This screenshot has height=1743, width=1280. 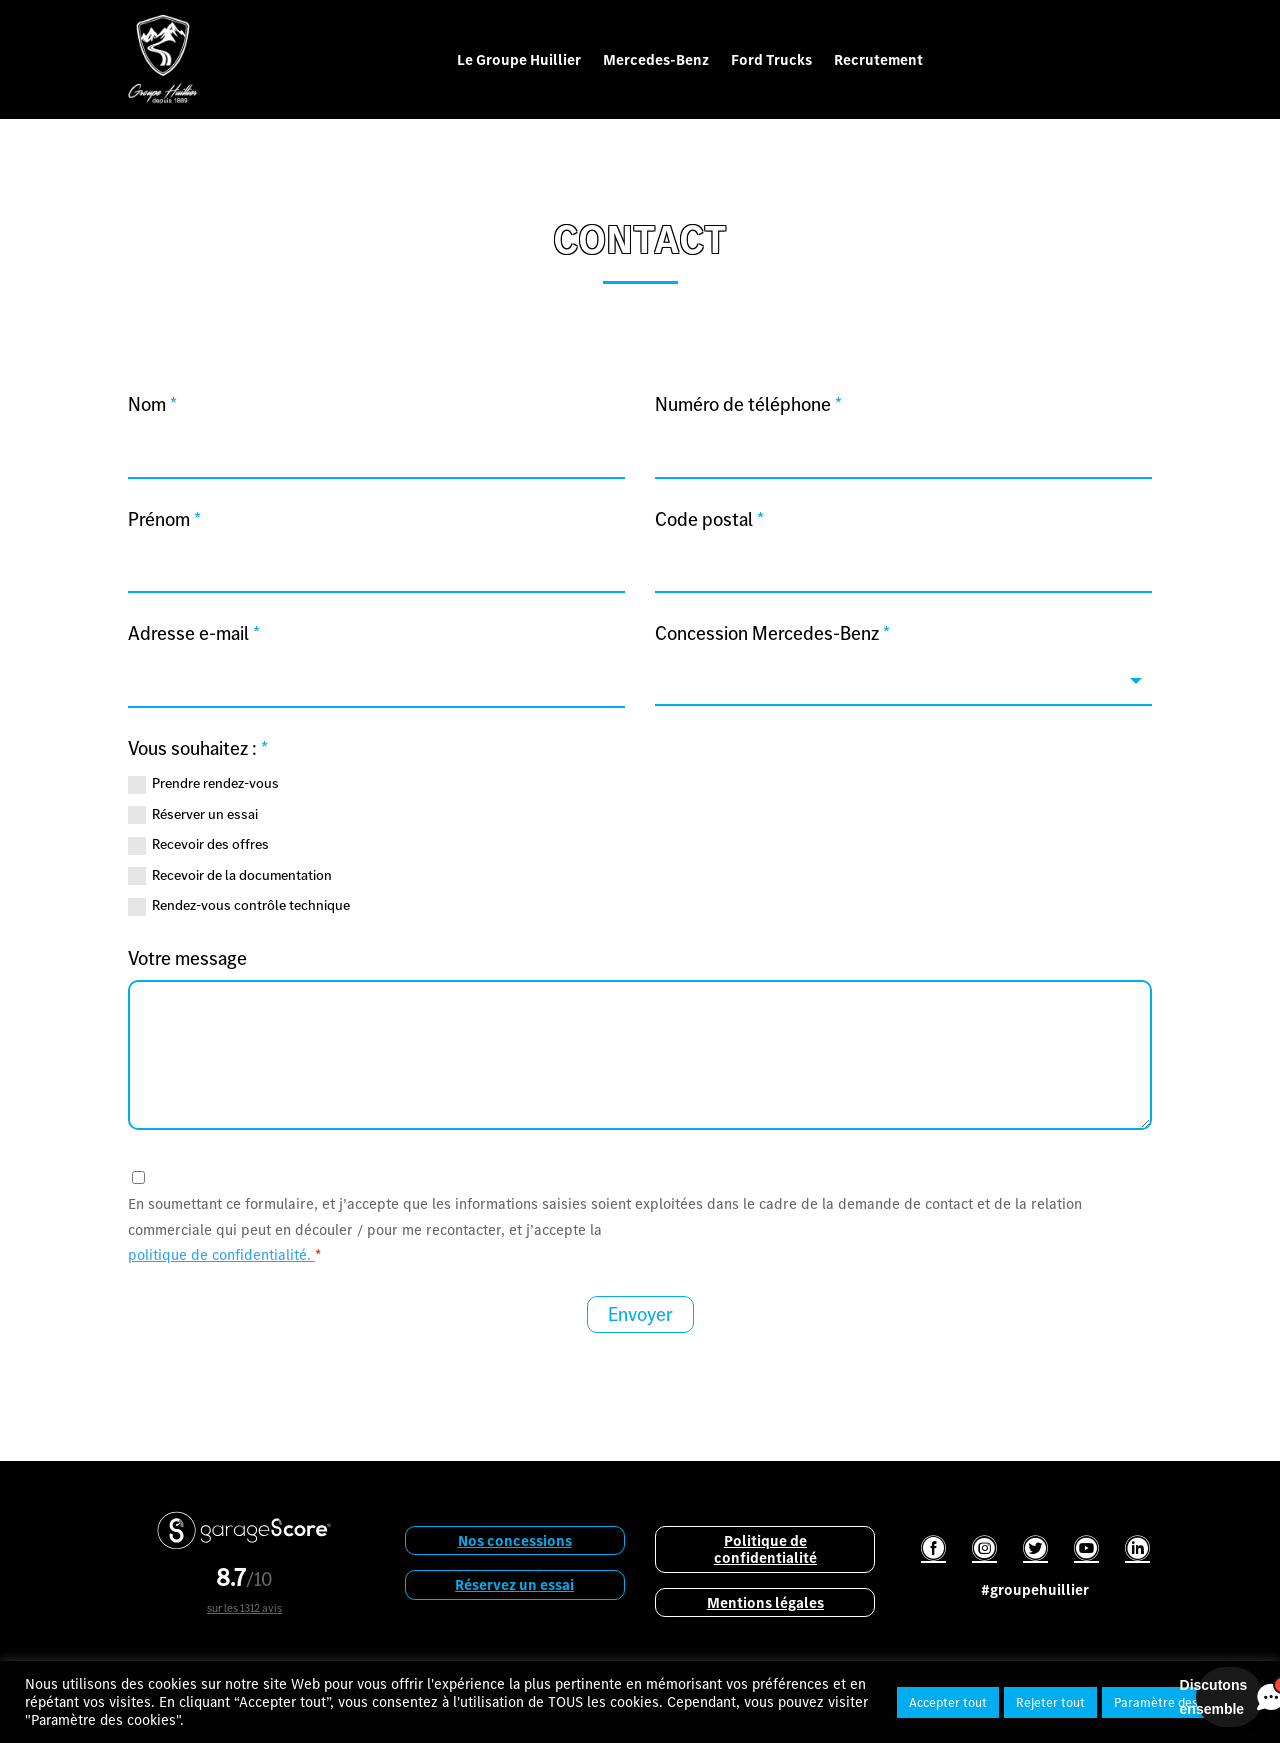 What do you see at coordinates (772, 633) in the screenshot?
I see `Concession Mercedes-Benz` at bounding box center [772, 633].